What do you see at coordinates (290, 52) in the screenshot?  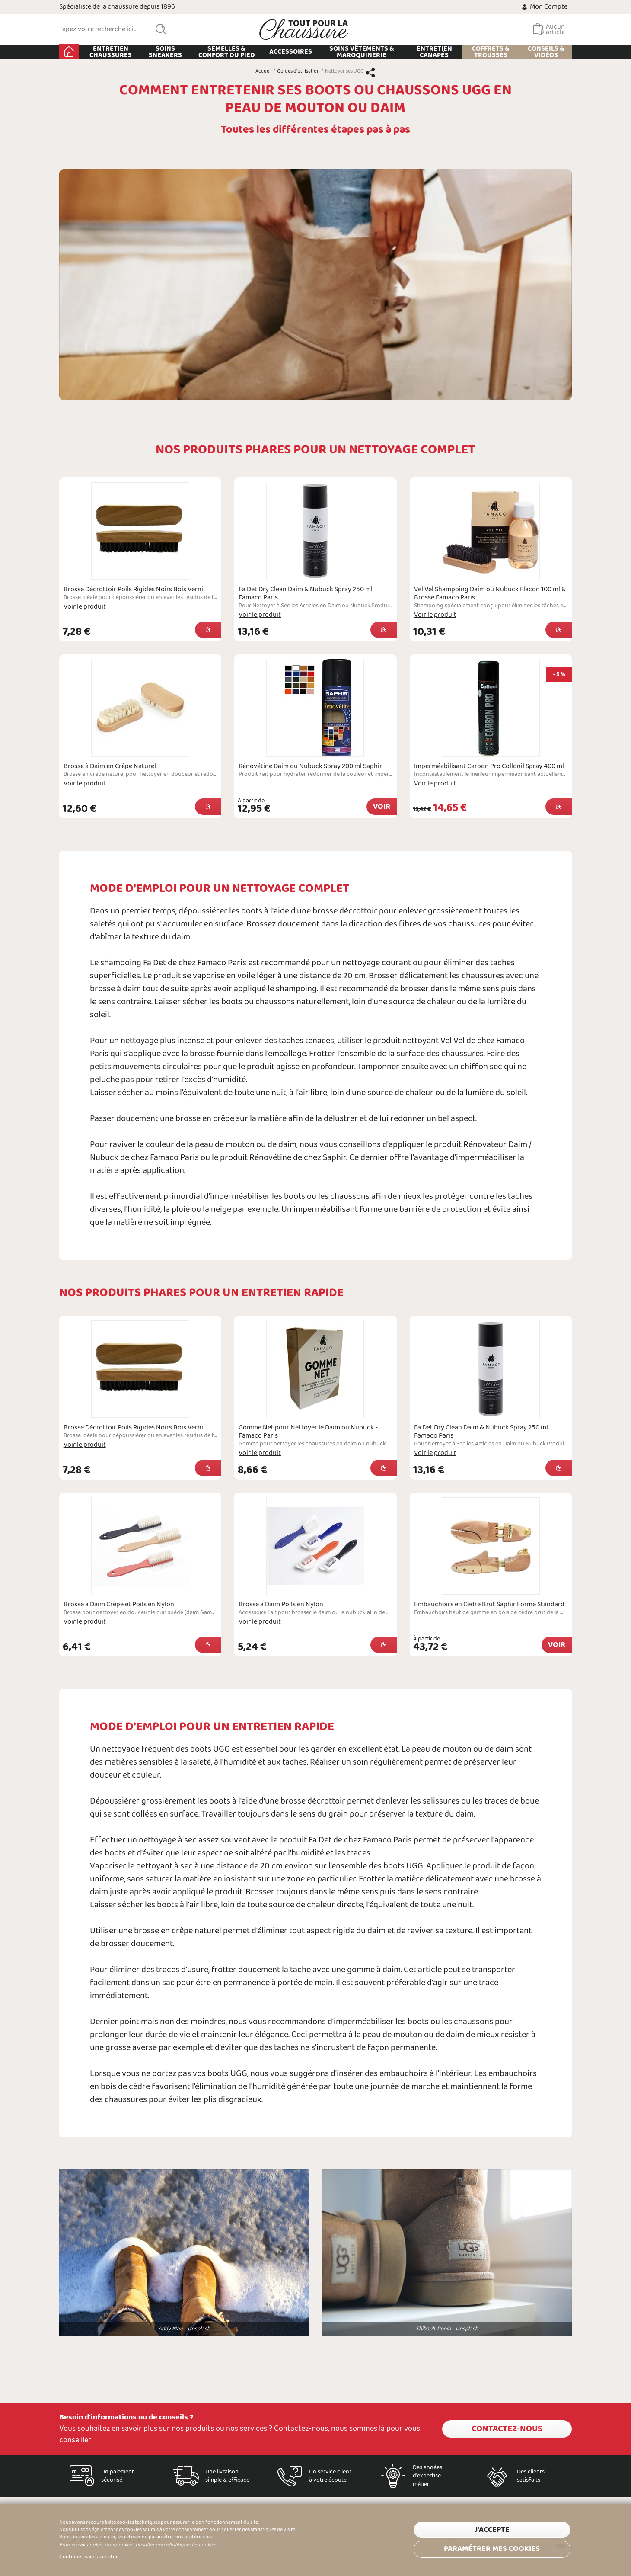 I see `Accessoires` at bounding box center [290, 52].